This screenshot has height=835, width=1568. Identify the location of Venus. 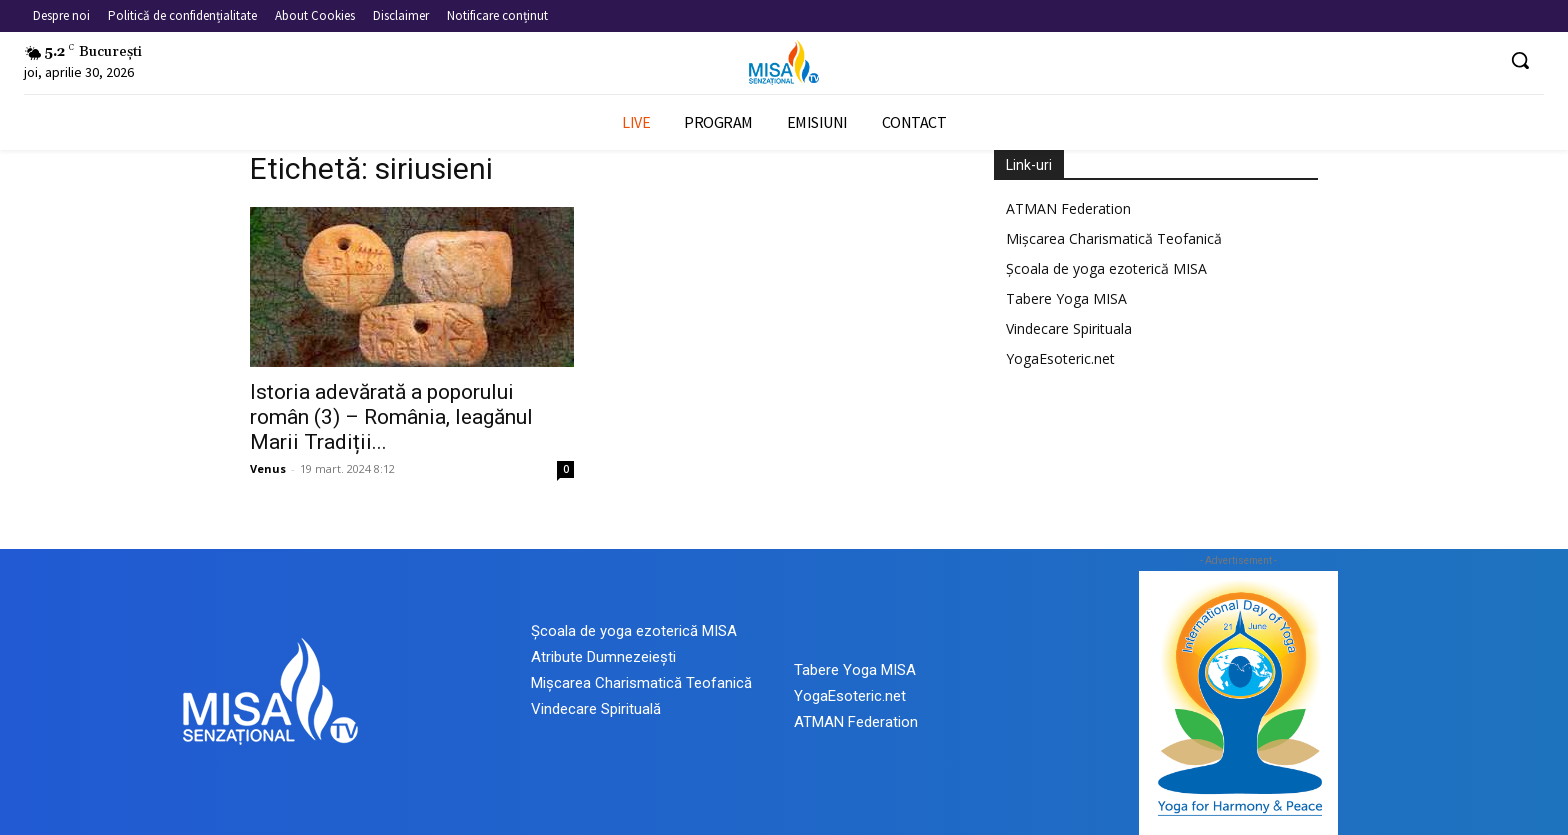
(268, 468).